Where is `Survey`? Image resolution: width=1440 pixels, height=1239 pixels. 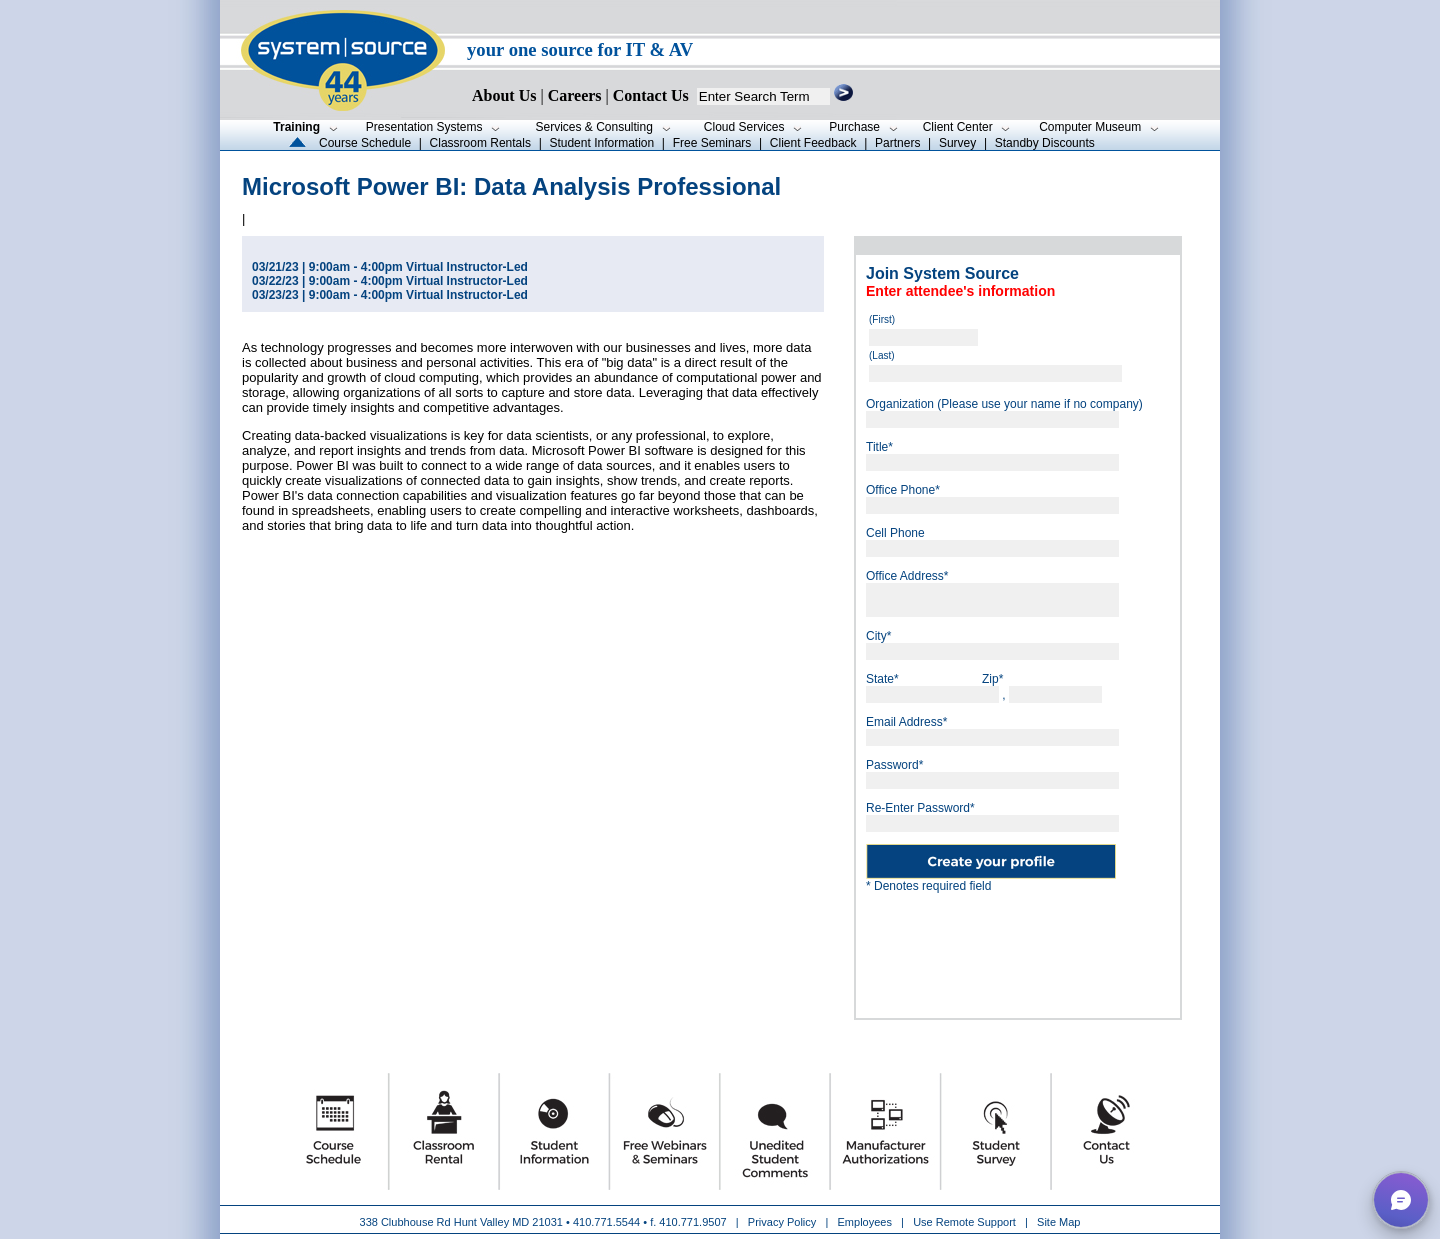 Survey is located at coordinates (957, 143).